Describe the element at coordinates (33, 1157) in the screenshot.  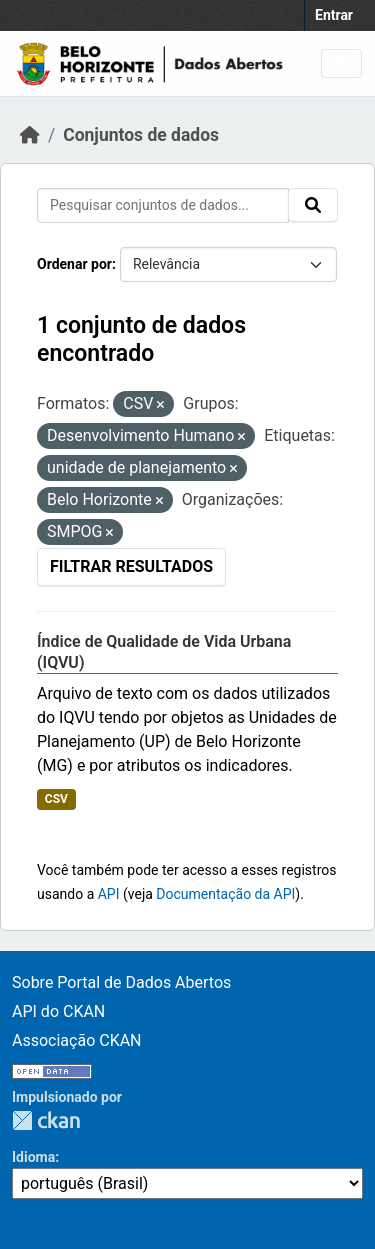
I see `Idioma` at that location.